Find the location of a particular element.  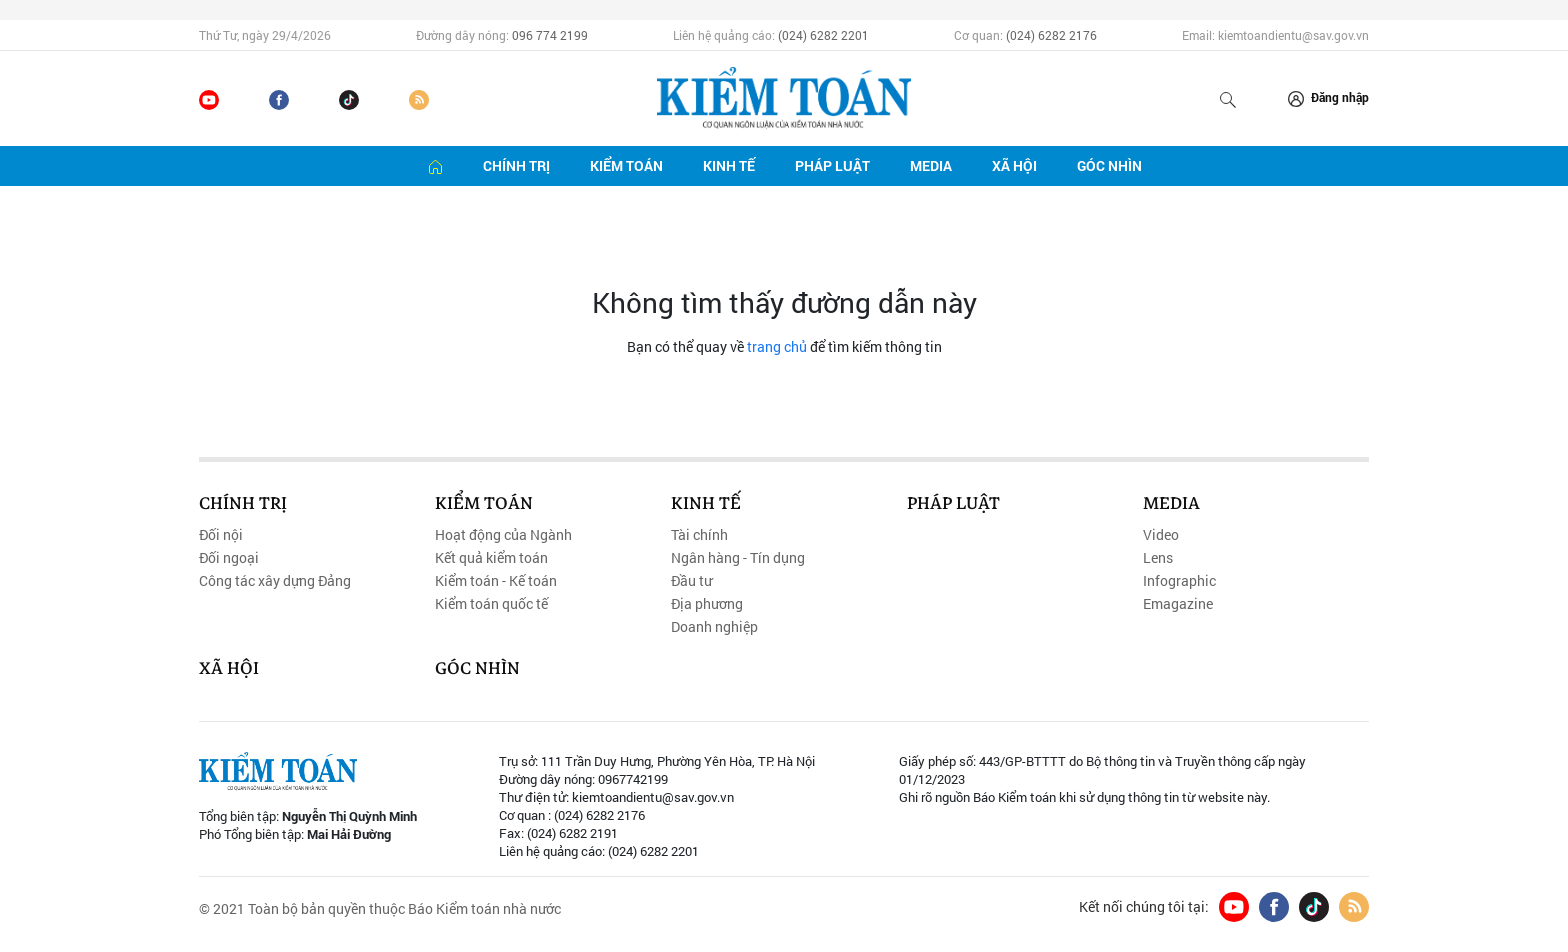

Xã hội is located at coordinates (1014, 165).